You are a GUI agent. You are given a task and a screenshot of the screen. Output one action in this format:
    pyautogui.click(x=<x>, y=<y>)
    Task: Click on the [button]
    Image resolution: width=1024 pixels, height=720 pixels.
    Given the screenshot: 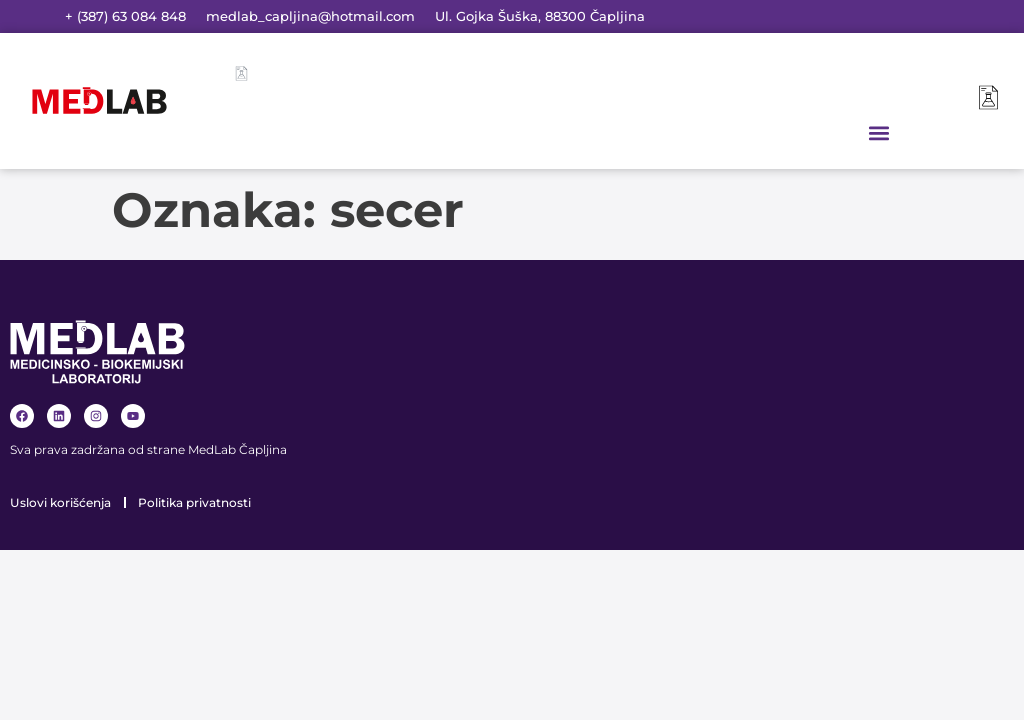 What is the action you would take?
    pyautogui.click(x=879, y=132)
    